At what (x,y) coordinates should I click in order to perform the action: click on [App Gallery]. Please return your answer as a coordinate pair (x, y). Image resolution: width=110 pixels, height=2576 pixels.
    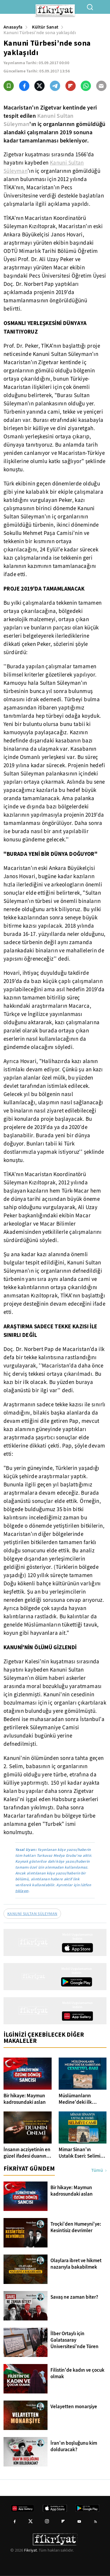
    Looking at the image, I should click on (77, 2016).